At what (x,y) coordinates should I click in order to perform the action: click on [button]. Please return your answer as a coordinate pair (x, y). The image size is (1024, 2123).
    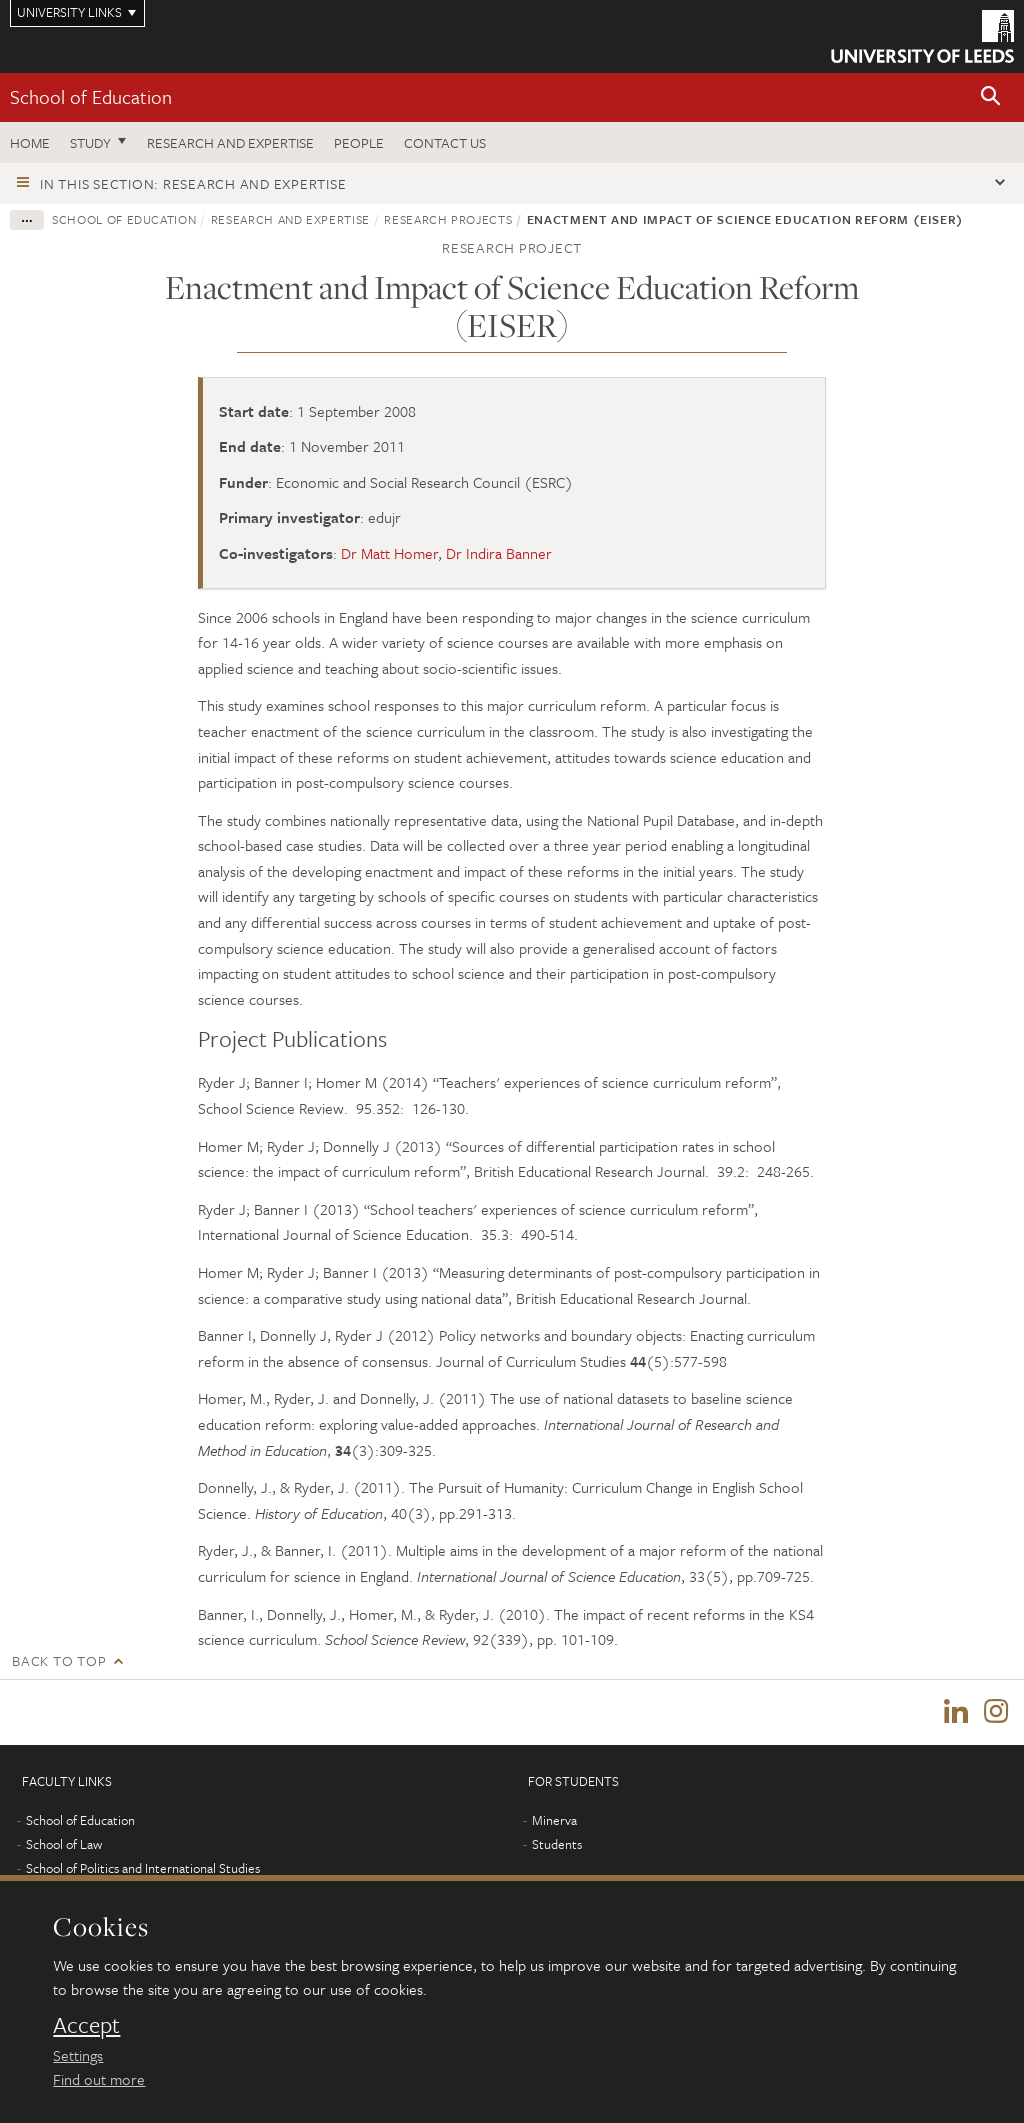
    Looking at the image, I should click on (991, 97).